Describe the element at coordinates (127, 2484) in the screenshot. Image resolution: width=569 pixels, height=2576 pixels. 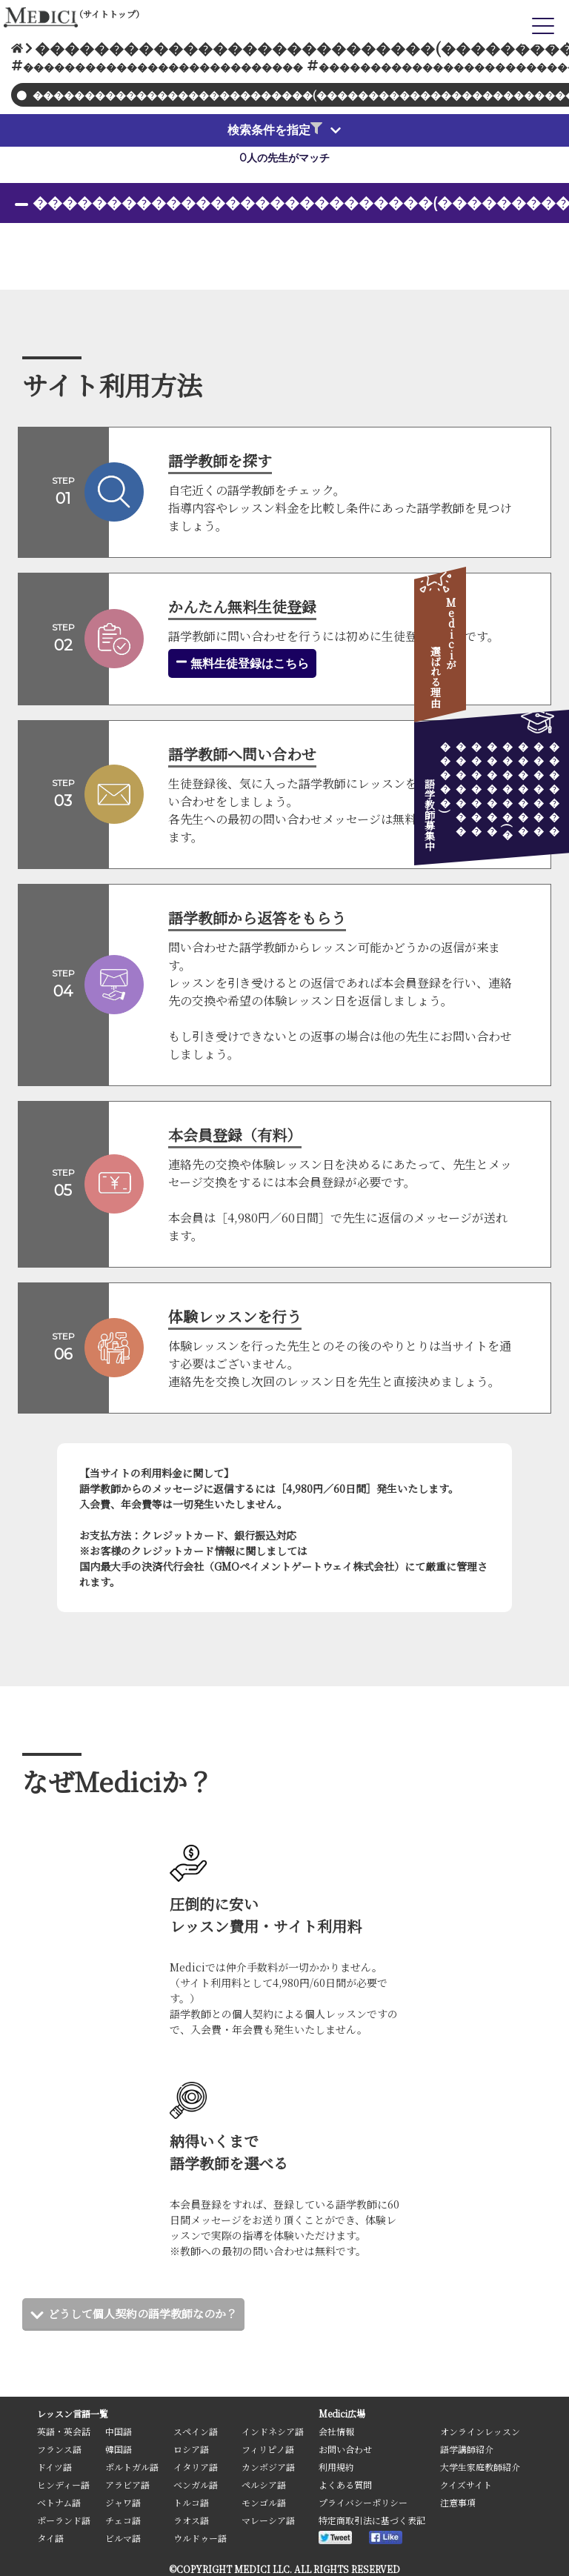
I see `アラビア語` at that location.